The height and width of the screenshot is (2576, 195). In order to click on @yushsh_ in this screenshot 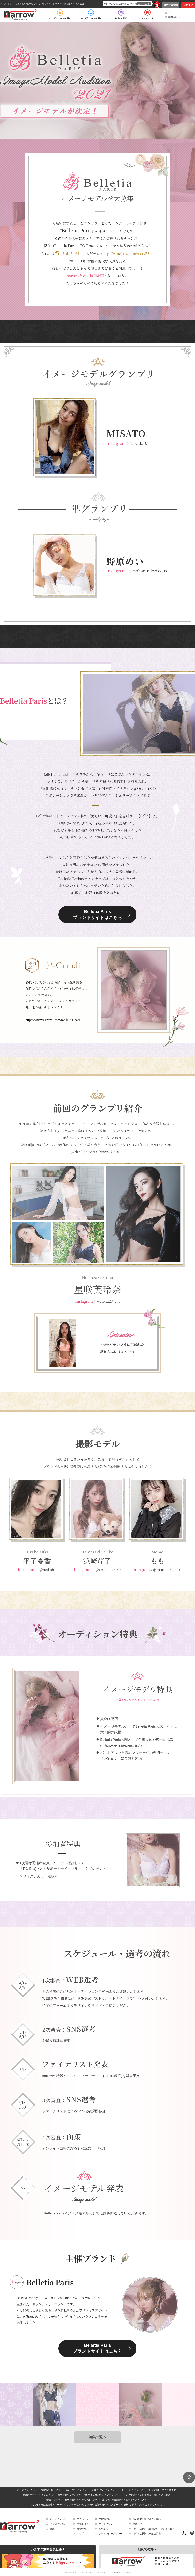, I will do `click(47, 1569)`.